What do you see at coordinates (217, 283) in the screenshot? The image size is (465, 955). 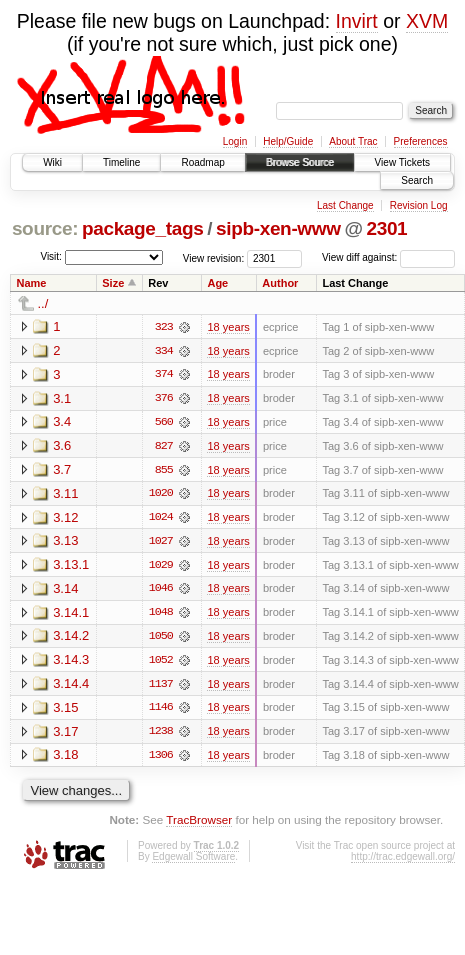 I see `Age` at bounding box center [217, 283].